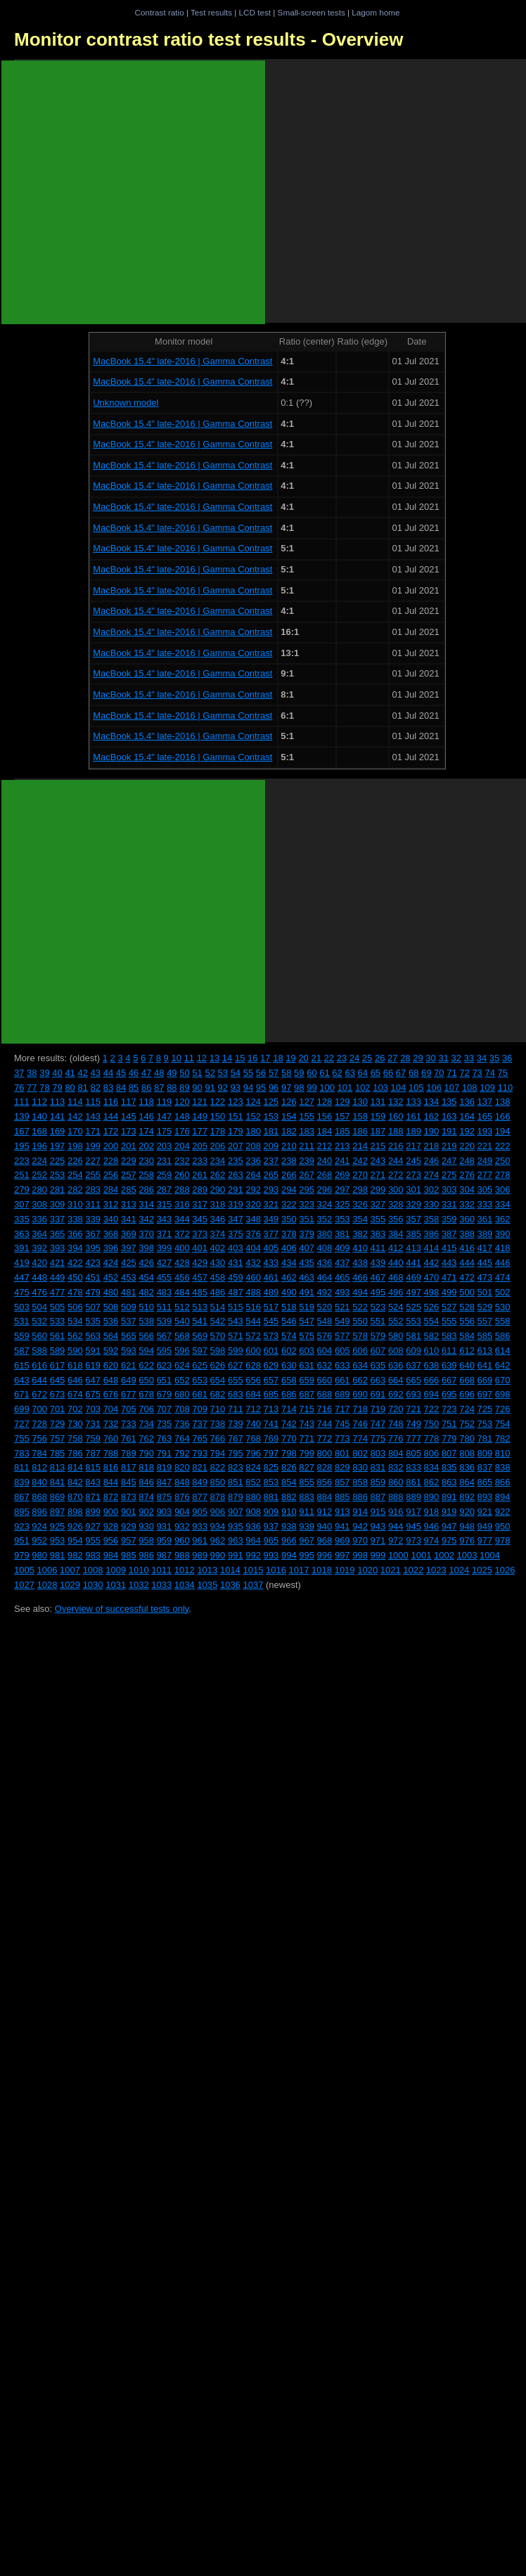 Image resolution: width=526 pixels, height=2576 pixels. What do you see at coordinates (360, 1101) in the screenshot?
I see `130` at bounding box center [360, 1101].